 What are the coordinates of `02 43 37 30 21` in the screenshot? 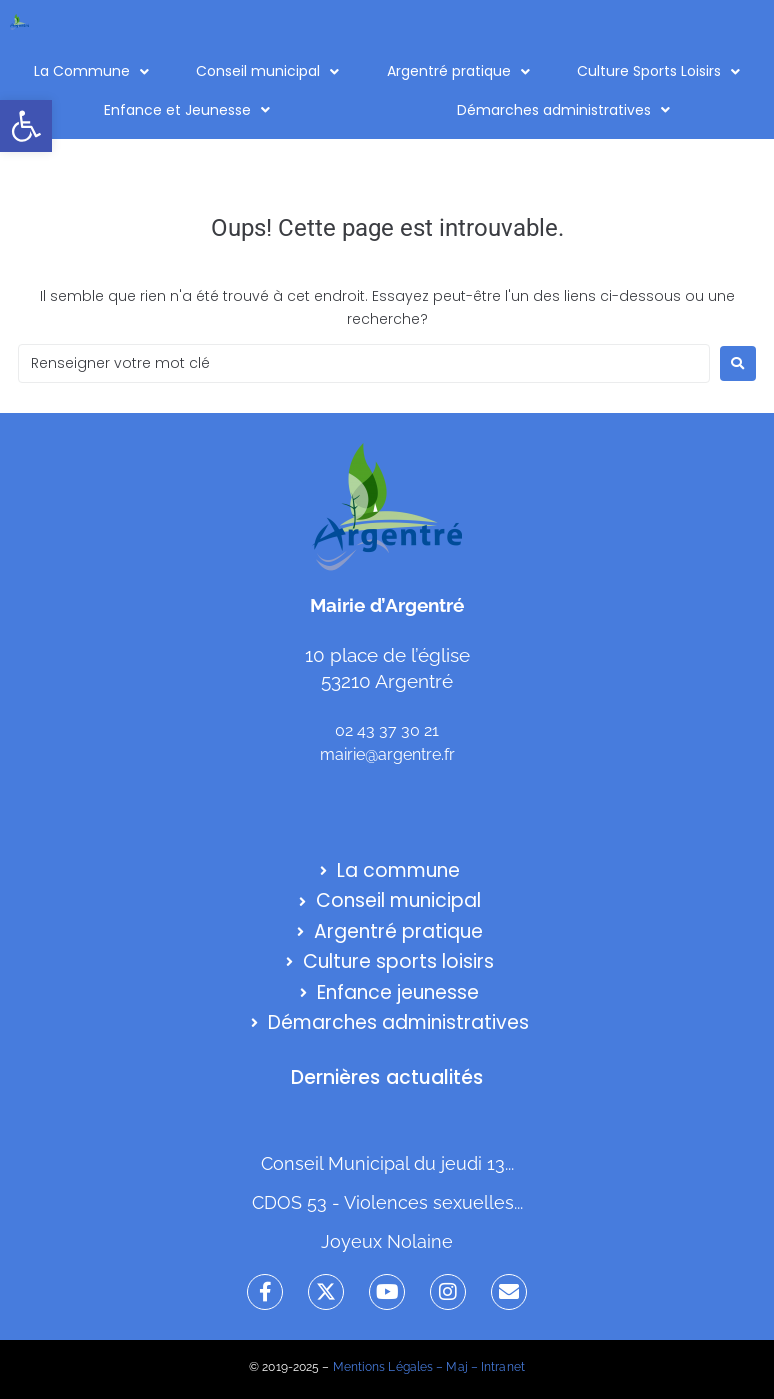 It's located at (387, 730).